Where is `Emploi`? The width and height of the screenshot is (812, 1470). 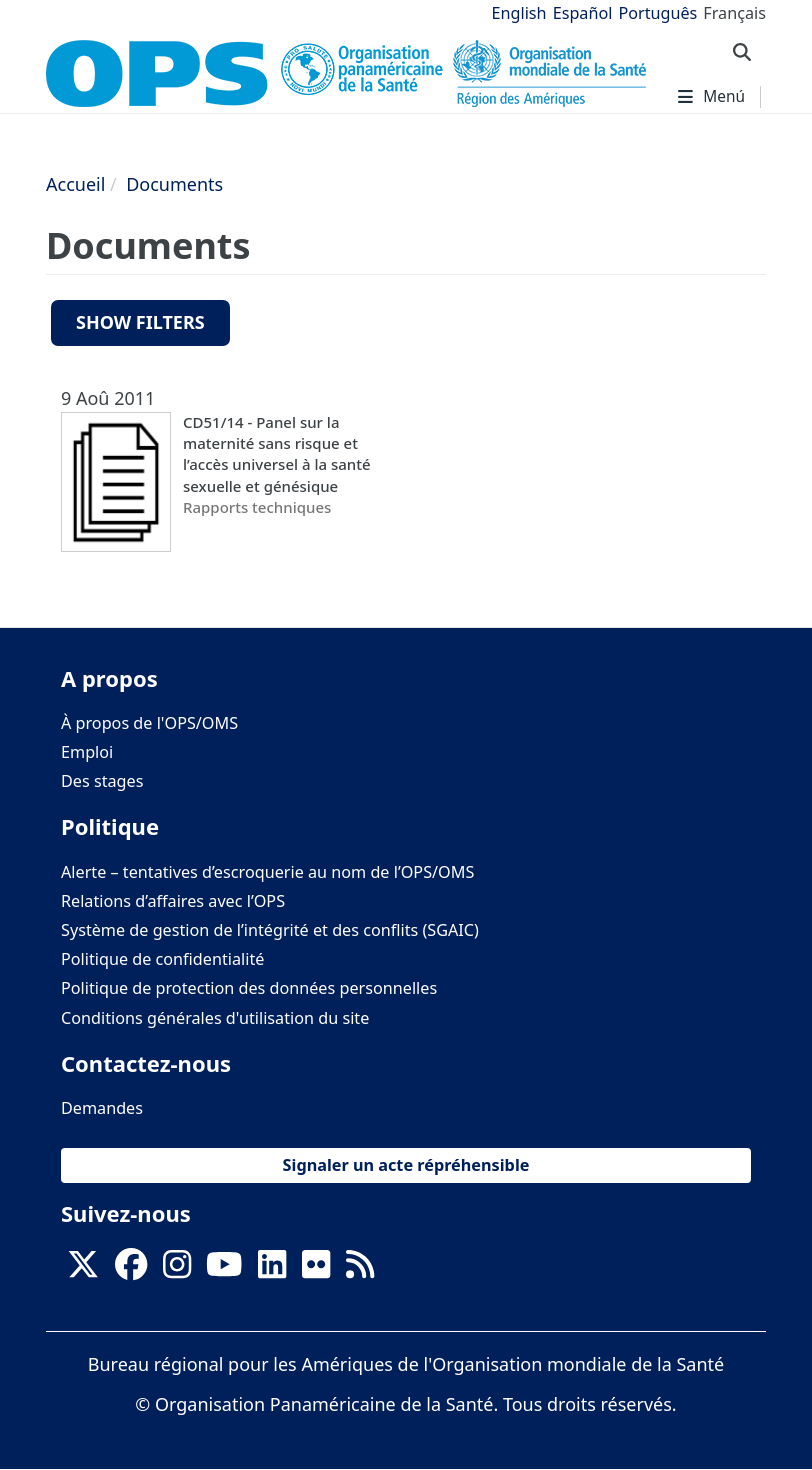 Emploi is located at coordinates (87, 752).